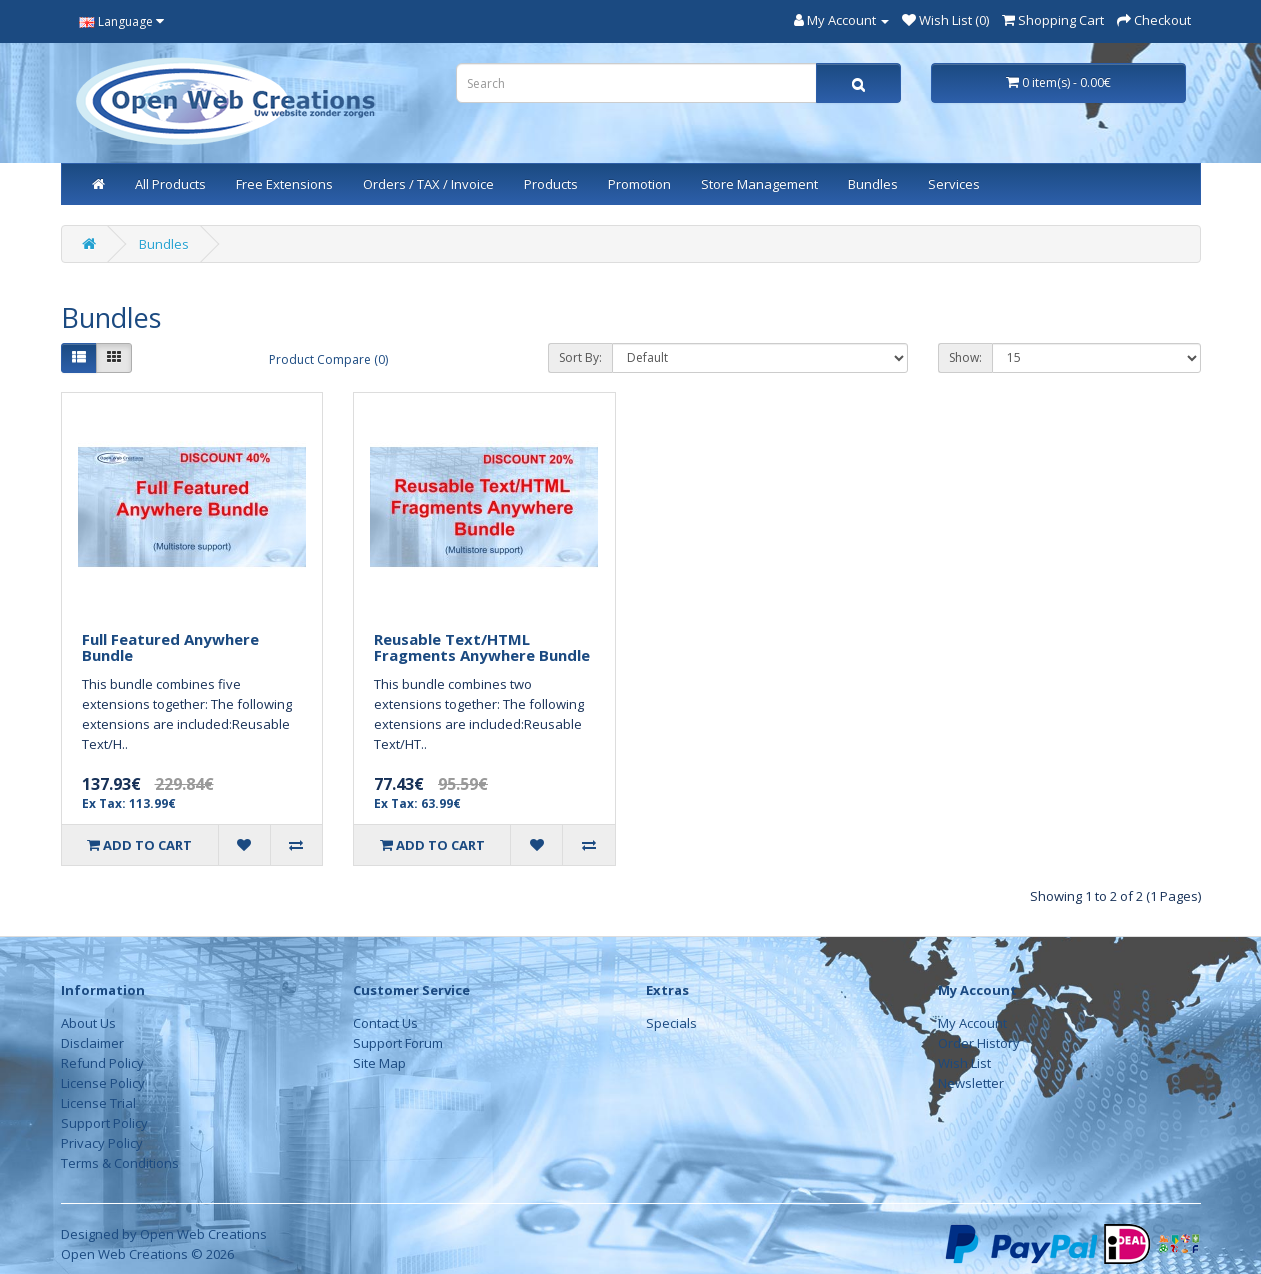 The image size is (1261, 1274). I want to click on Support Policy, so click(104, 1123).